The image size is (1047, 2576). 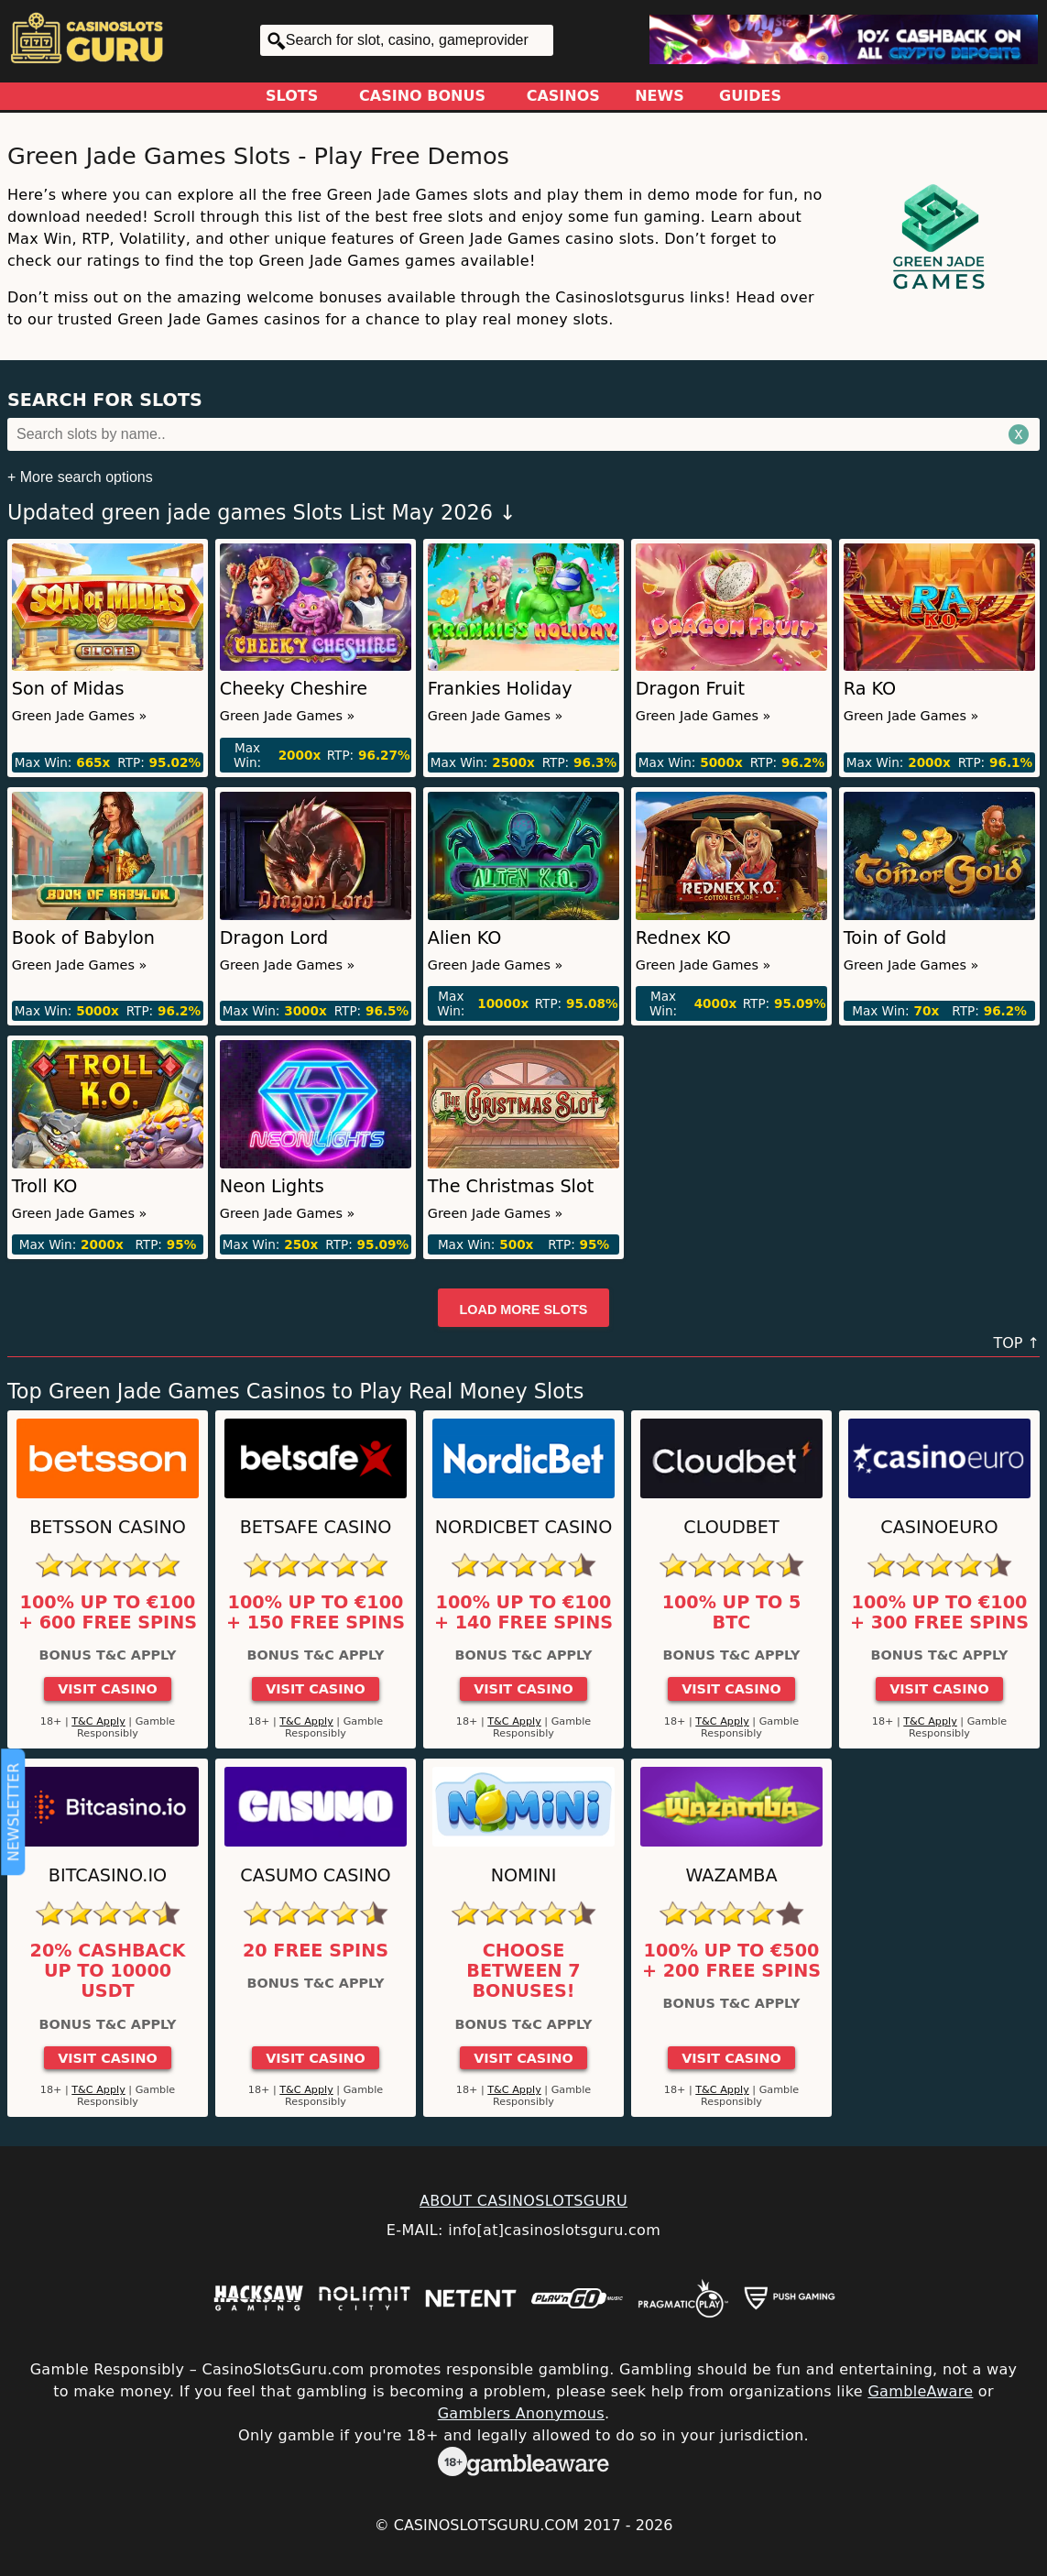 What do you see at coordinates (80, 477) in the screenshot?
I see `+ More search options` at bounding box center [80, 477].